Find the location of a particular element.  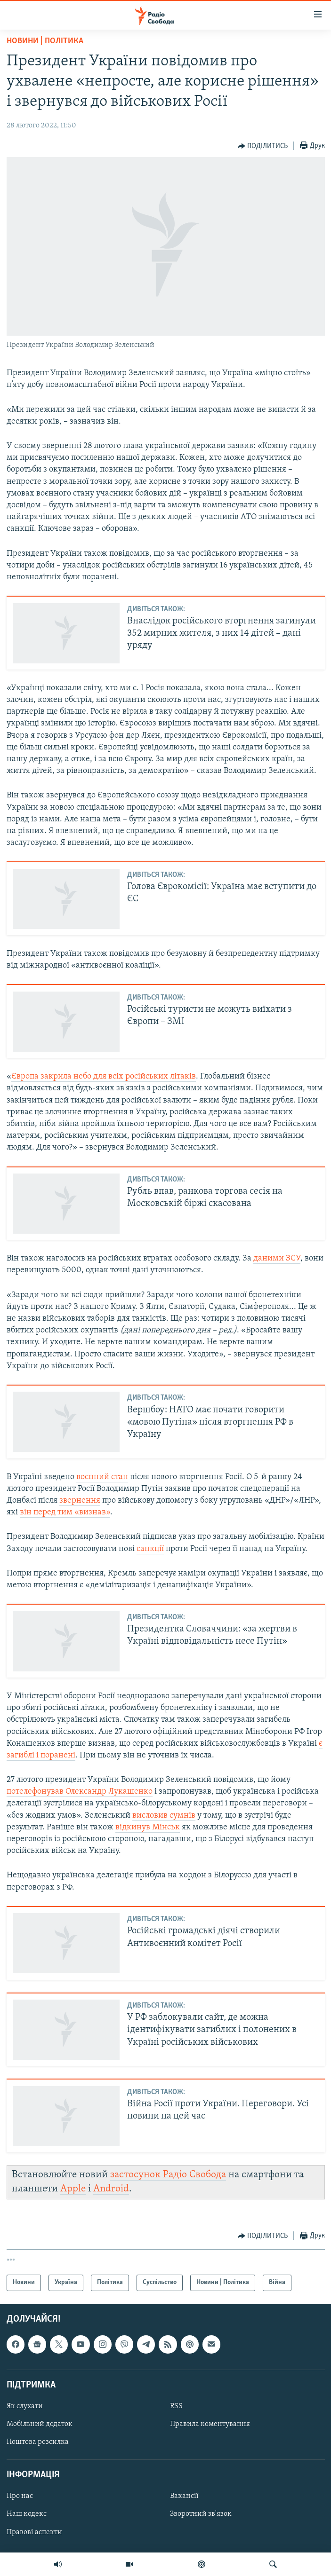

Android is located at coordinates (111, 2189).